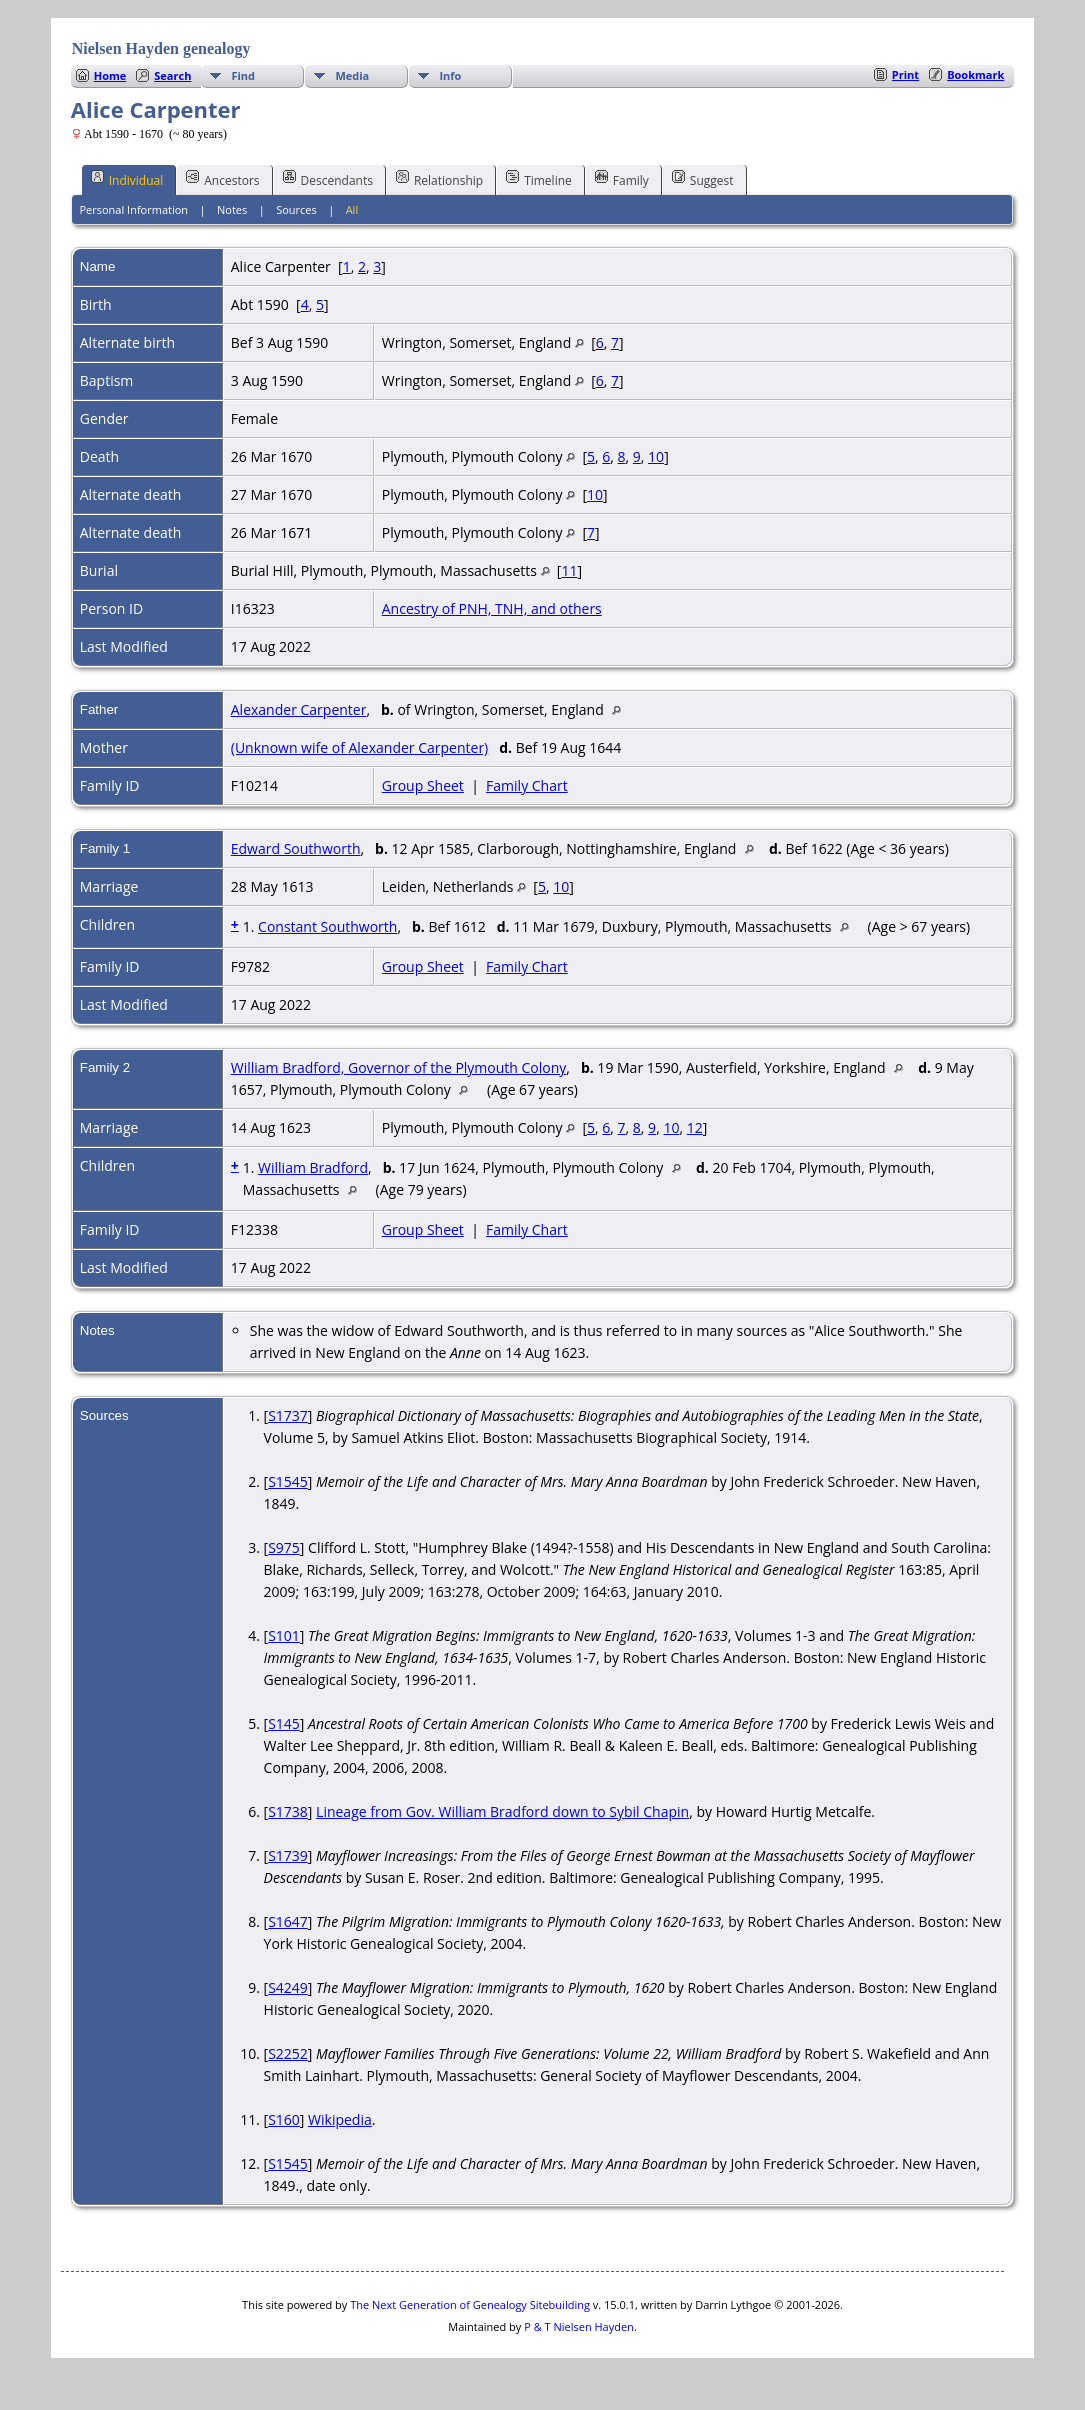  Describe the element at coordinates (327, 926) in the screenshot. I see `Constant Southworth` at that location.